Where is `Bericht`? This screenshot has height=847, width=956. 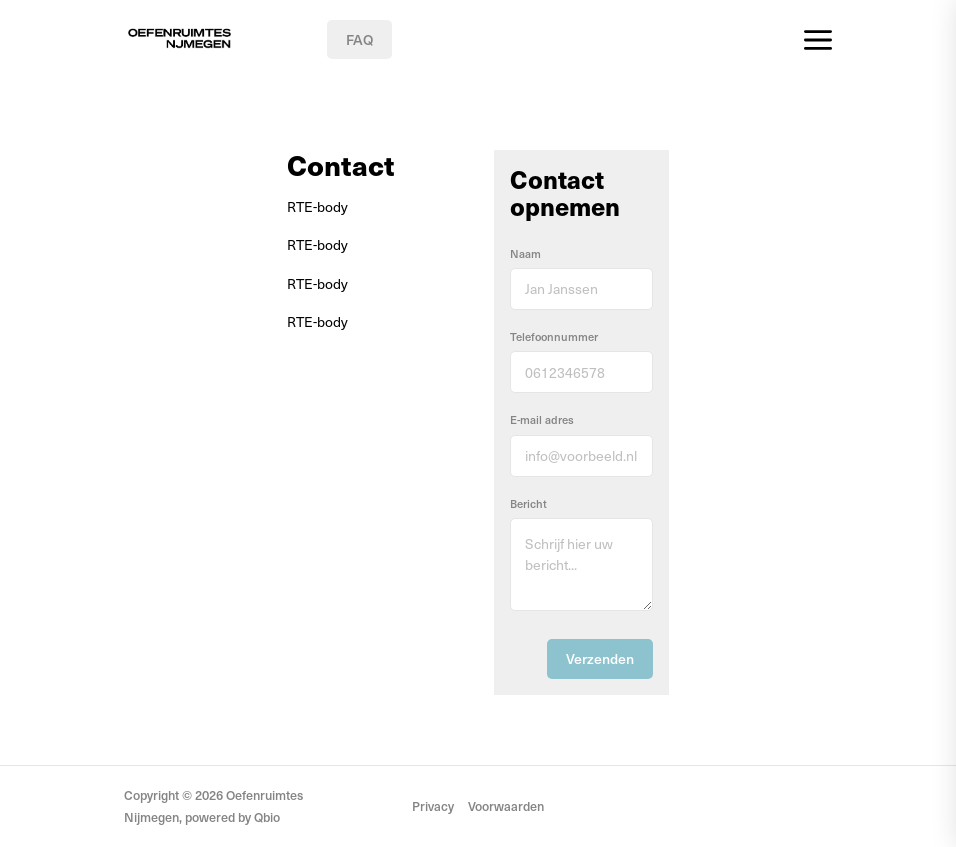 Bericht is located at coordinates (528, 503).